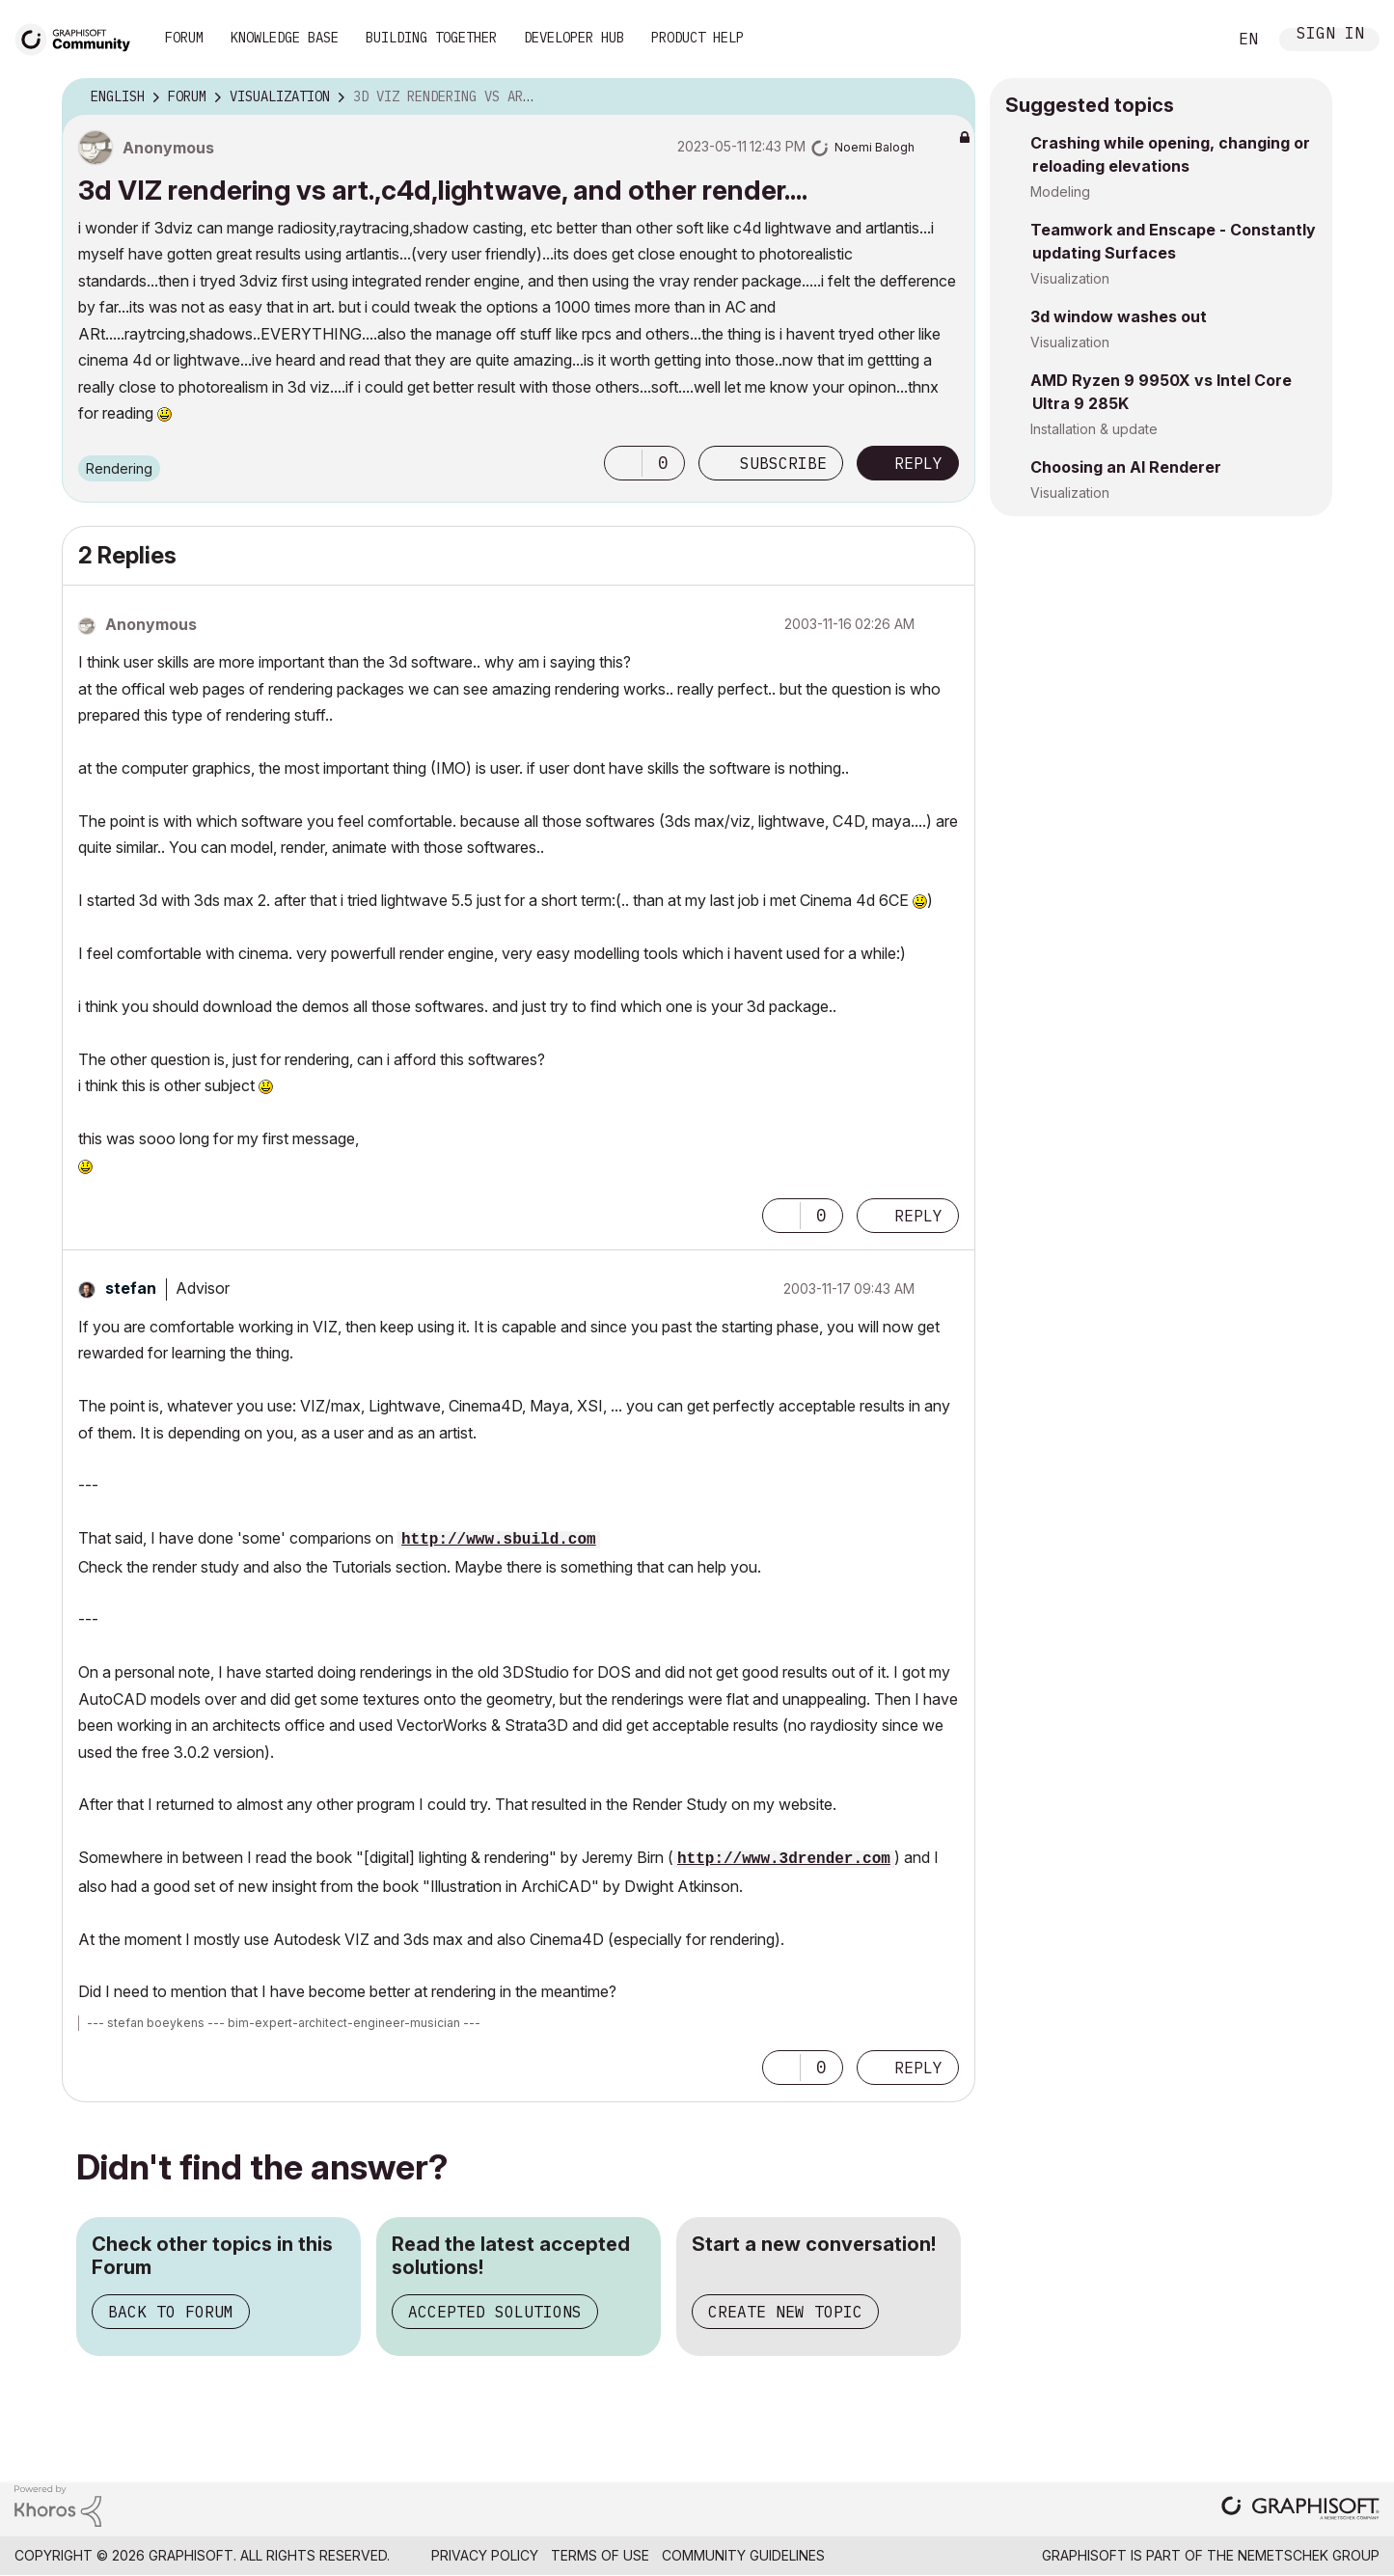  Describe the element at coordinates (498, 1539) in the screenshot. I see `http://www.sbuild.com` at that location.